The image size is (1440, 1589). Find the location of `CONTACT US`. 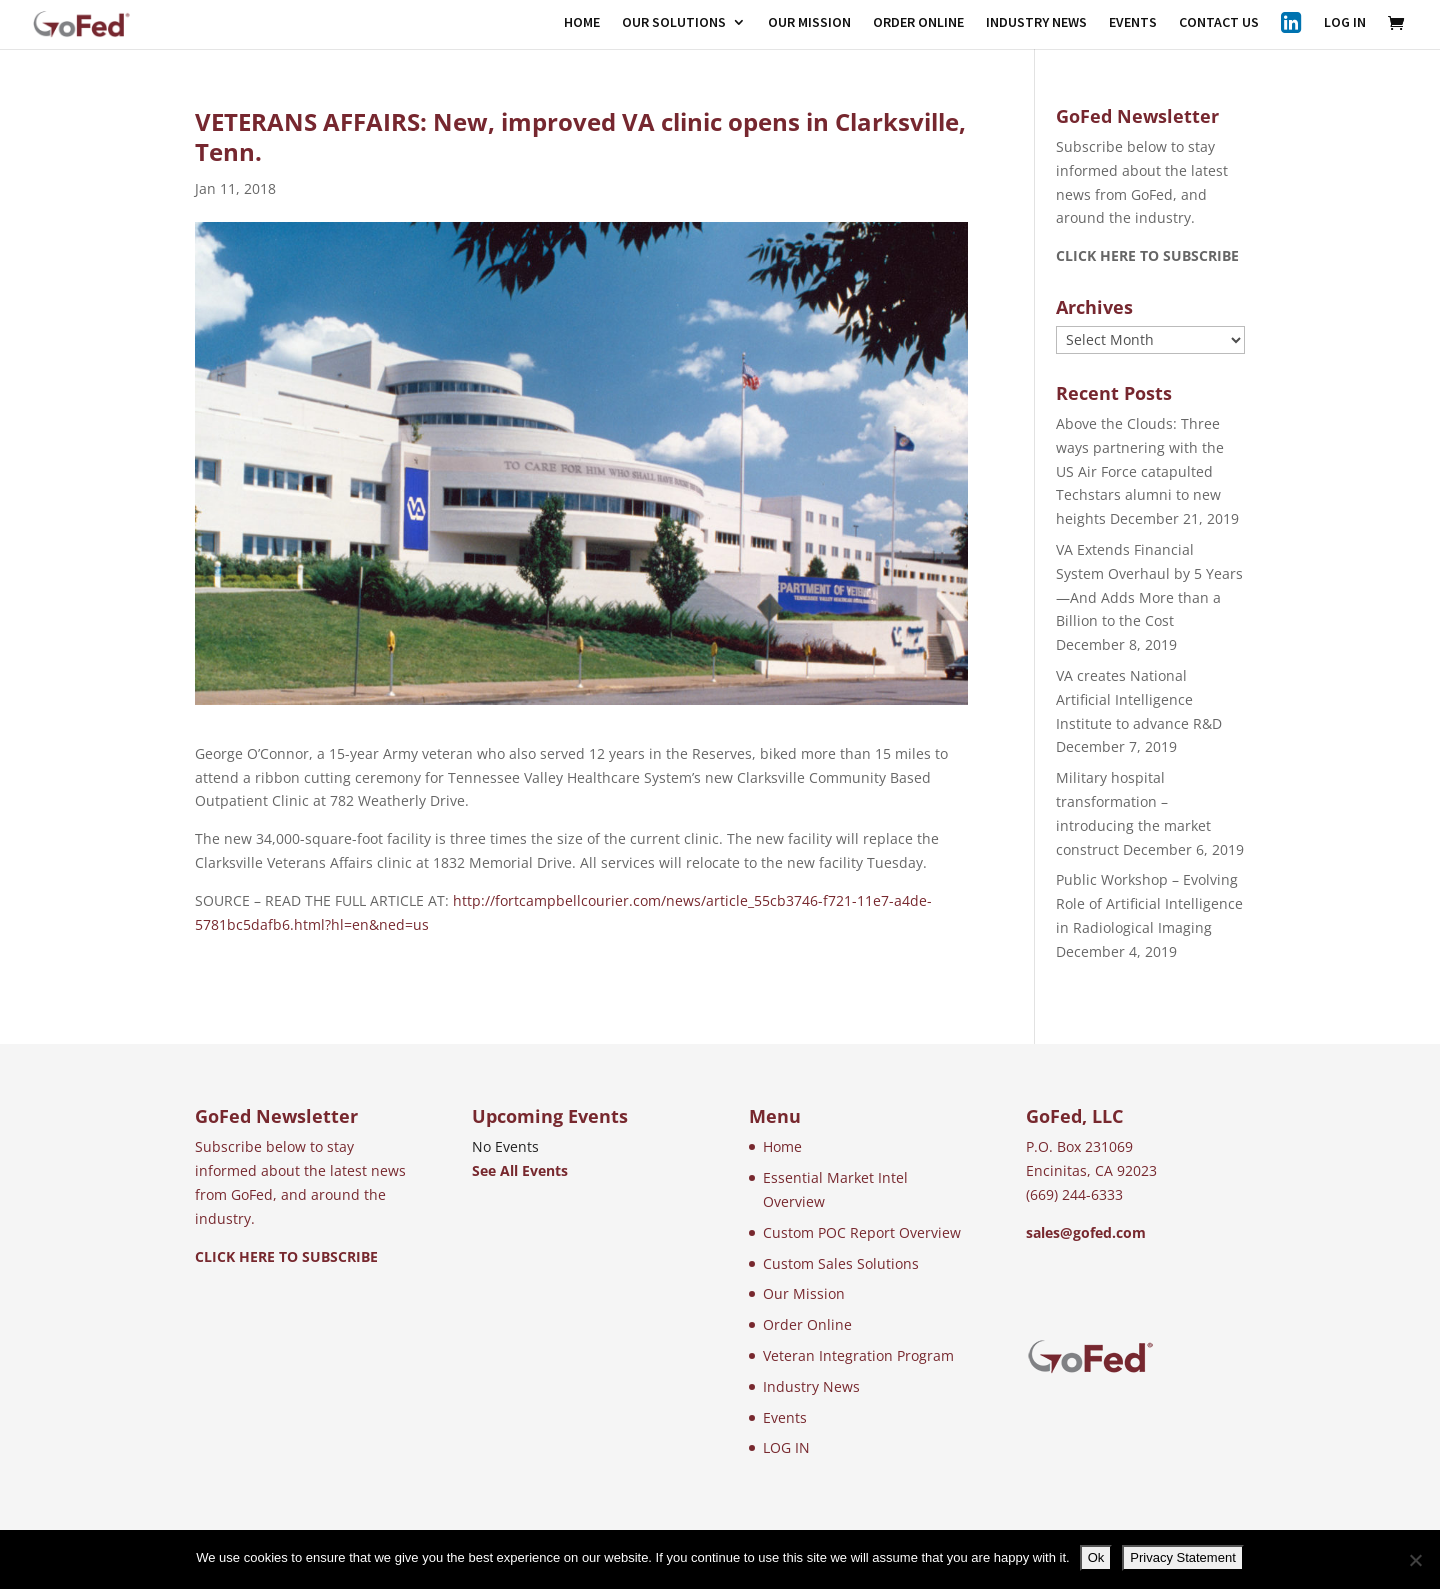

CONTACT US is located at coordinates (1219, 23).